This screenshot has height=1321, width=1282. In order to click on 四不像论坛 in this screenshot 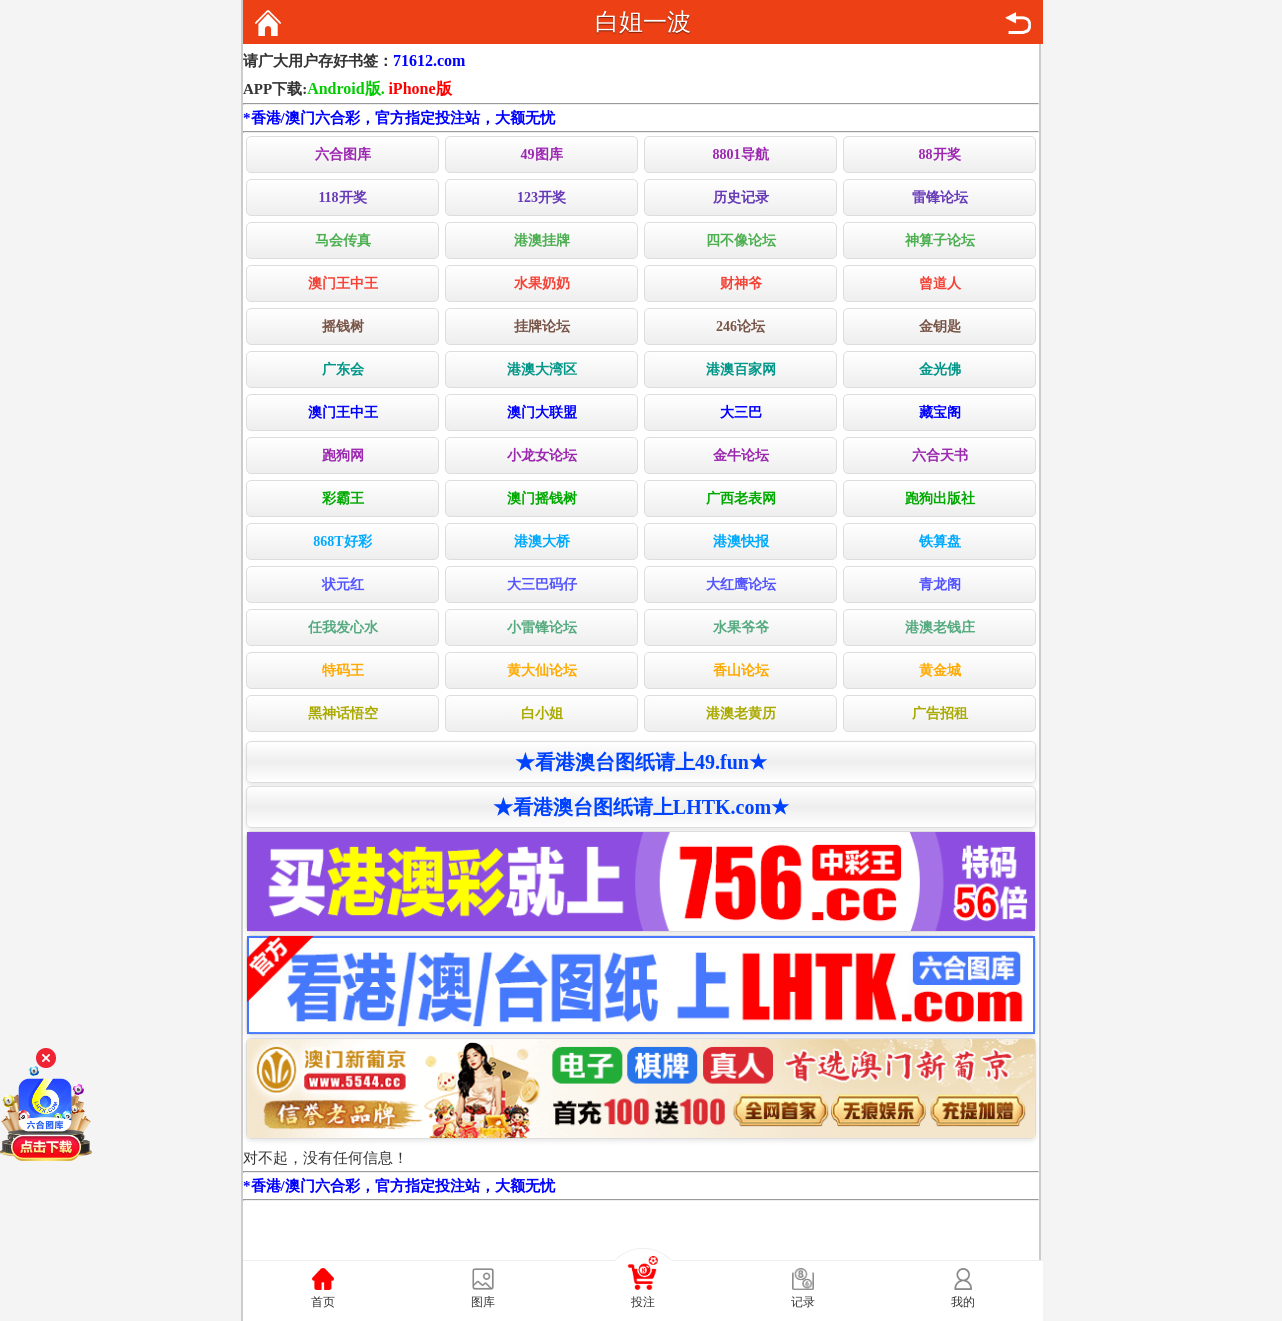, I will do `click(741, 240)`.